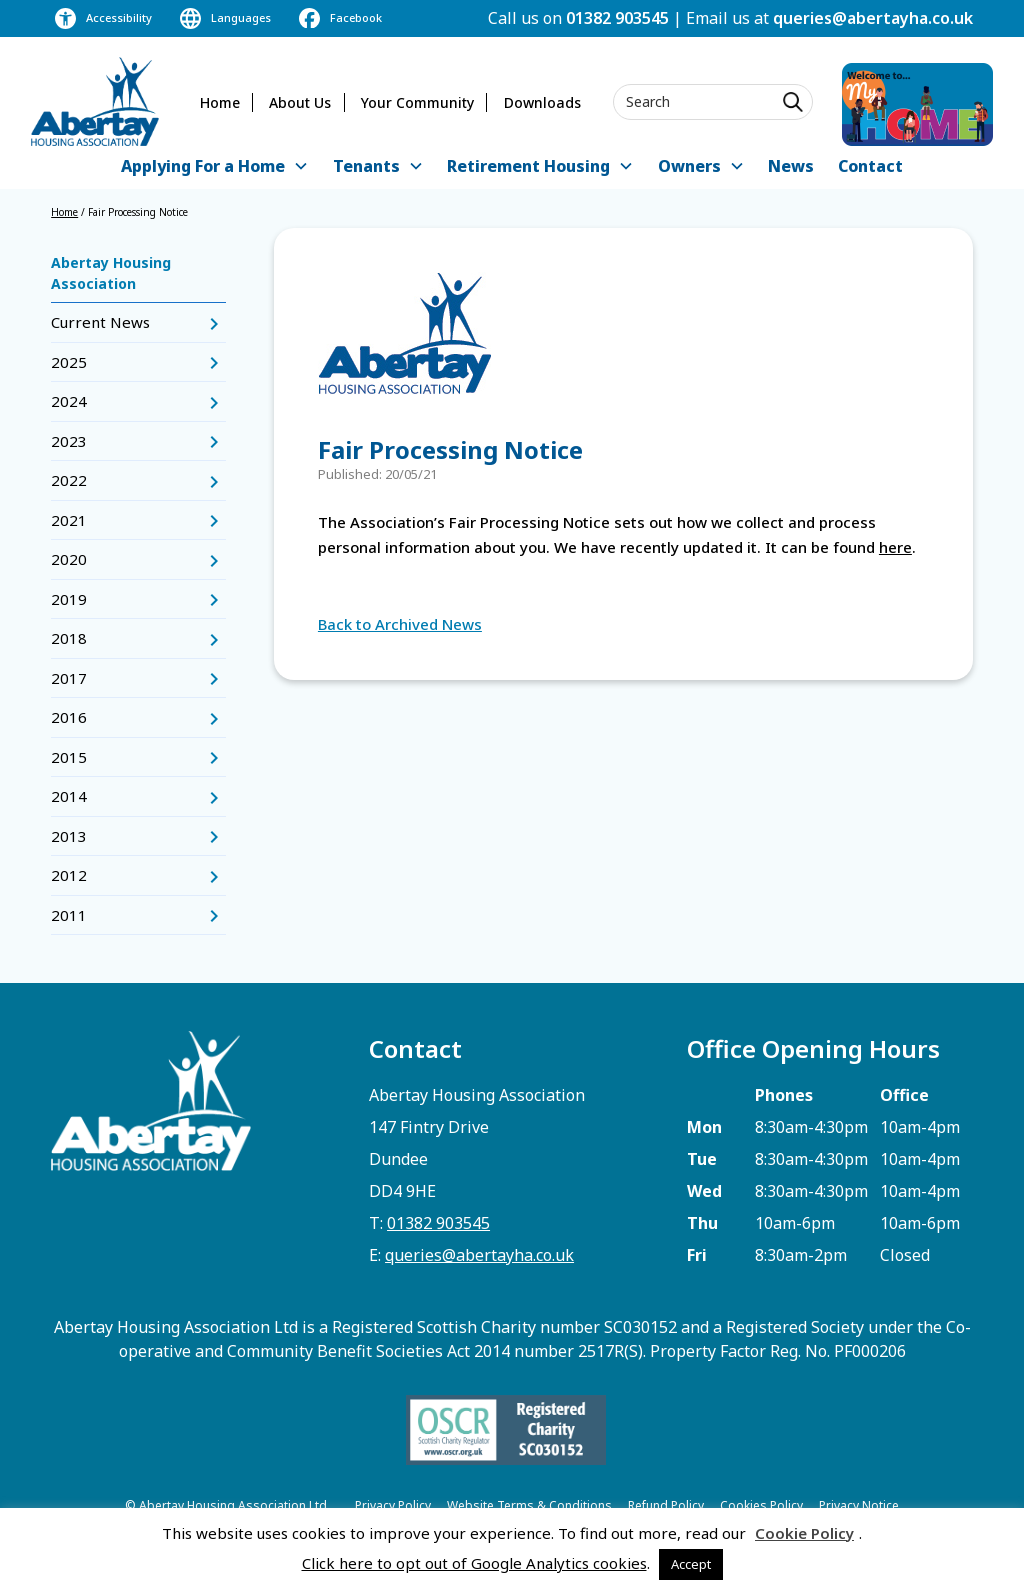  What do you see at coordinates (393, 1505) in the screenshot?
I see `Privacy Policy` at bounding box center [393, 1505].